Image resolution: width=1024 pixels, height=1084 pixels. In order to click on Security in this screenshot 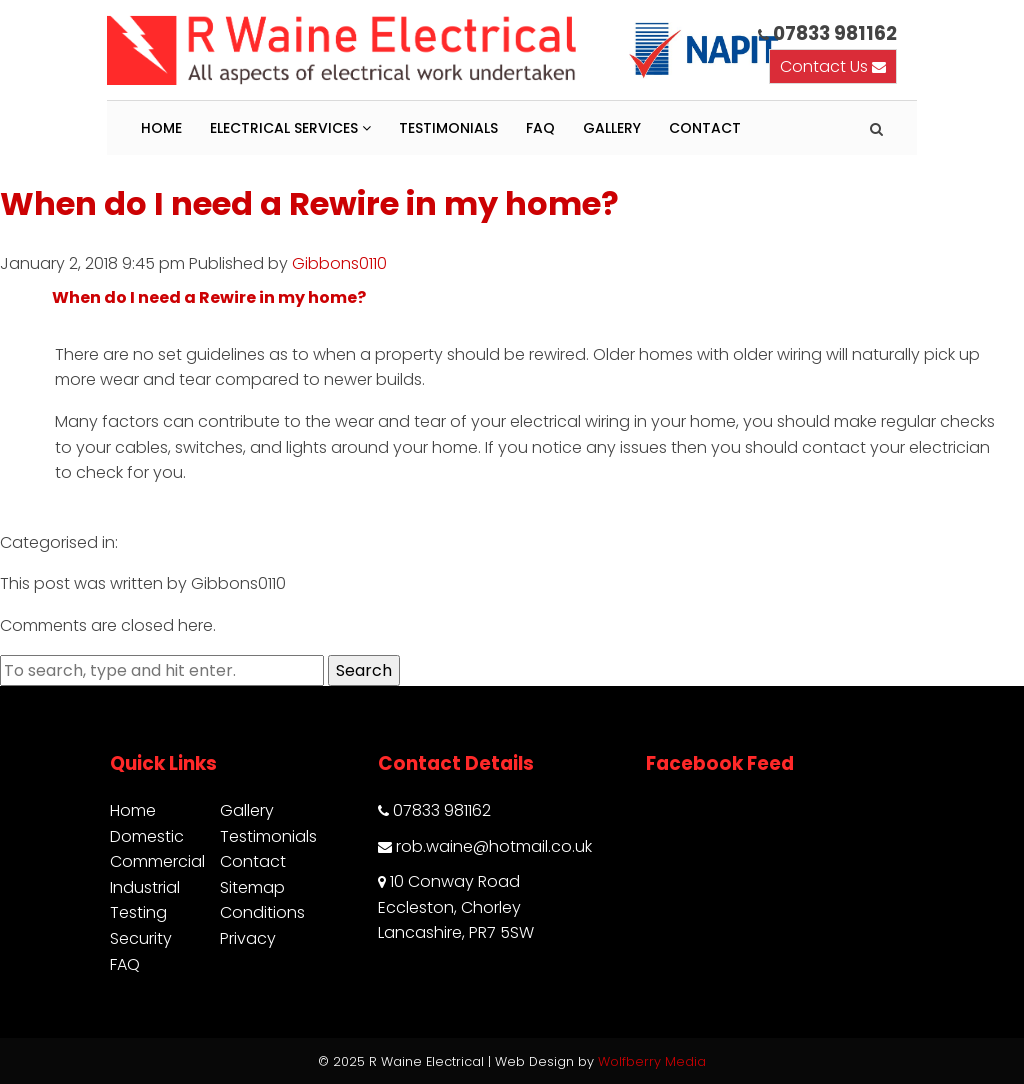, I will do `click(141, 938)`.